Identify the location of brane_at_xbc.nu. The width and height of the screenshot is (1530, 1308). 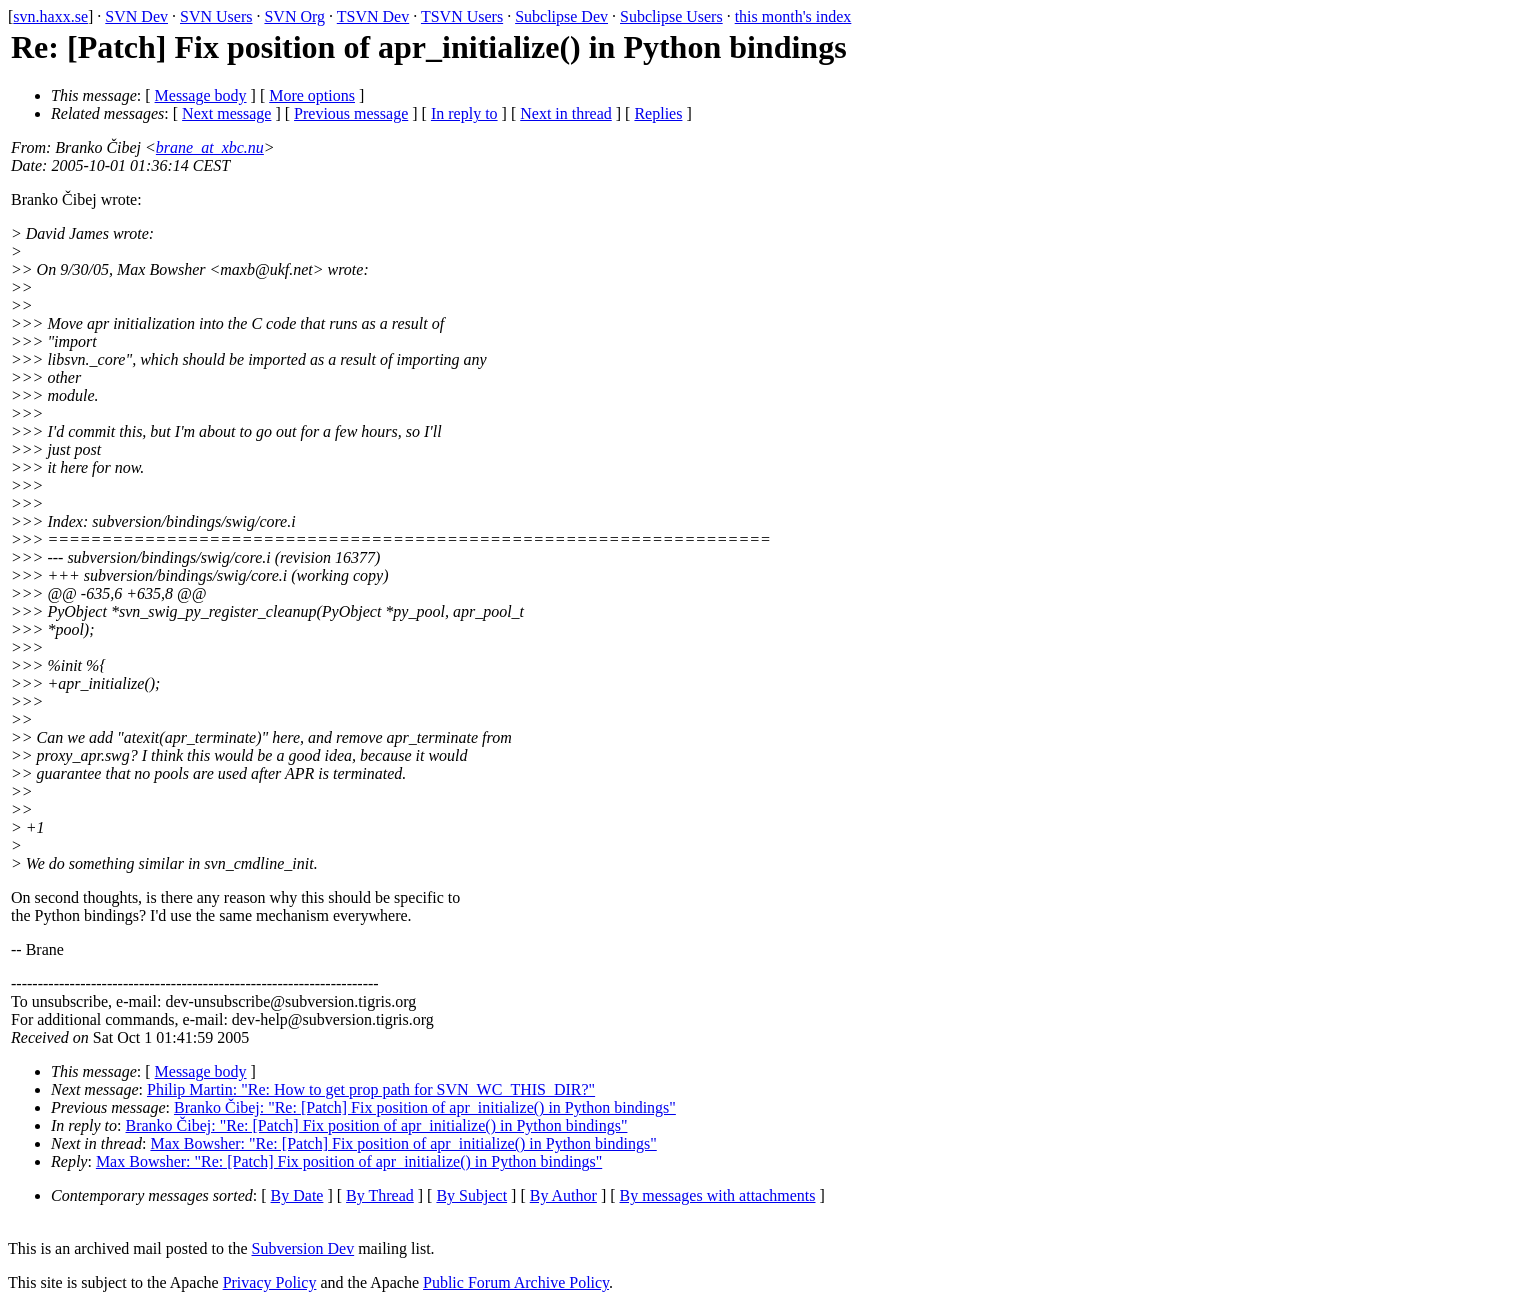
(210, 147).